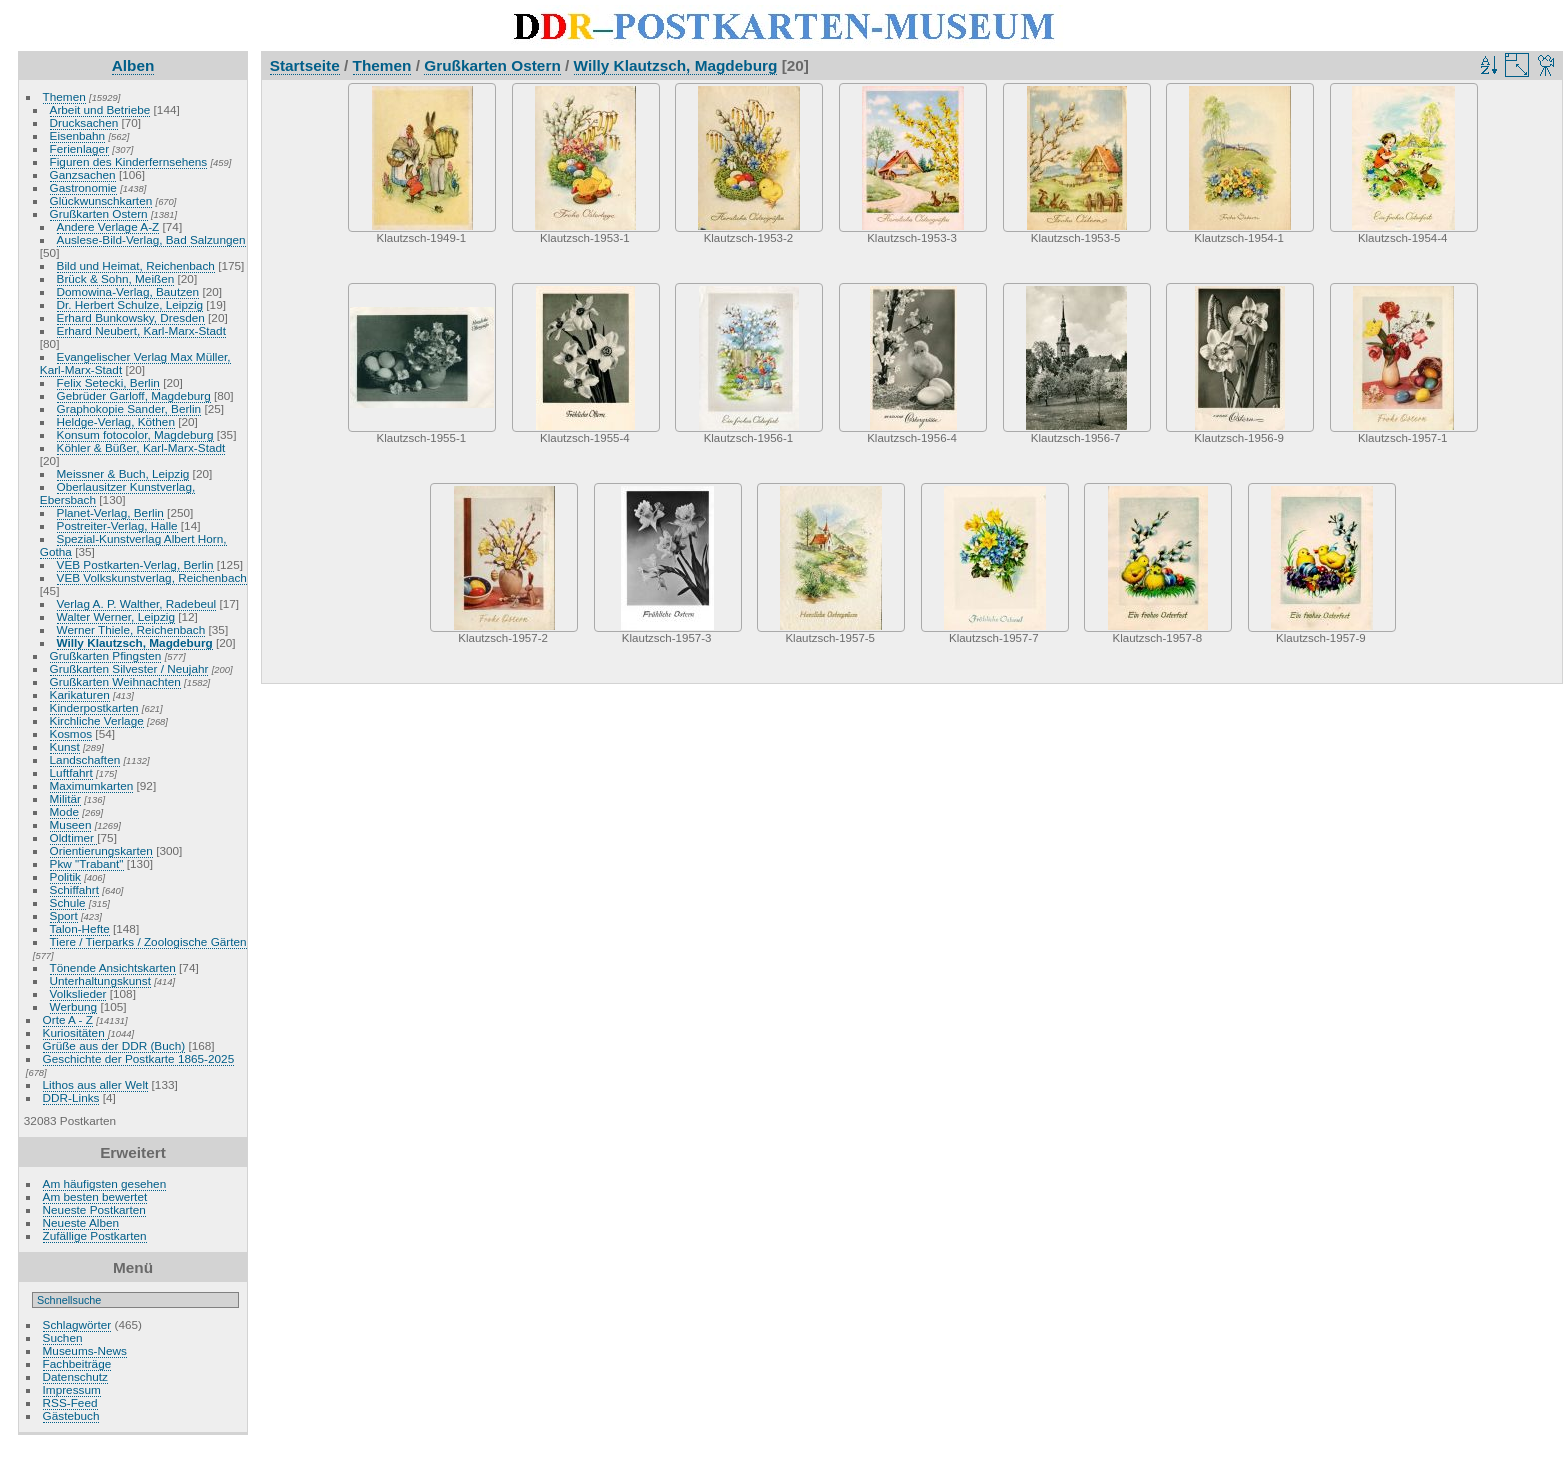 The width and height of the screenshot is (1568, 1460). I want to click on Werner Thiele, Reichenbach, so click(131, 629).